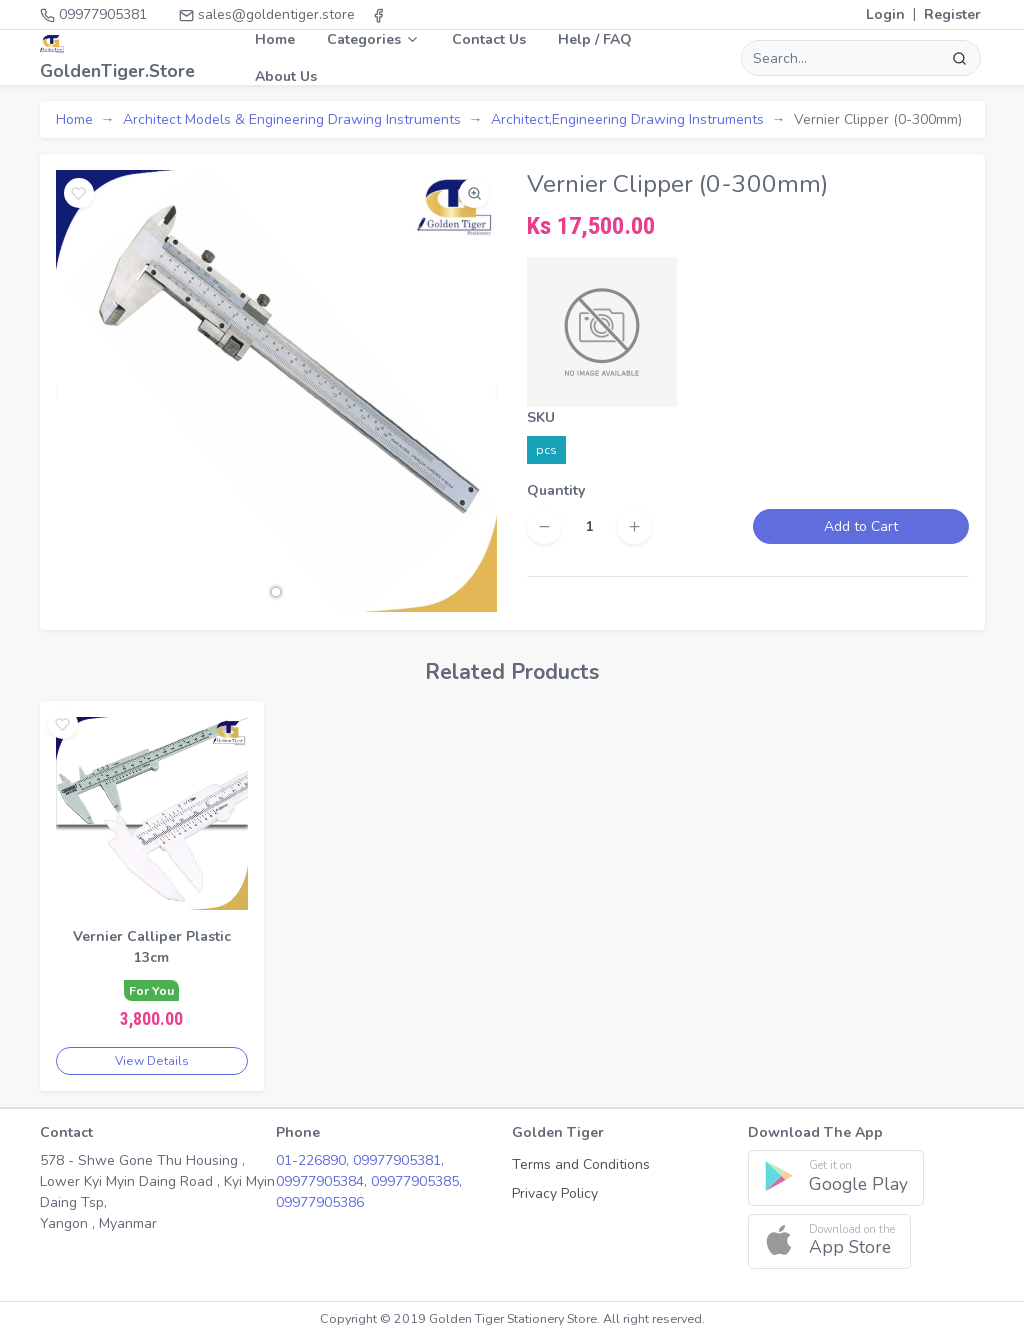 This screenshot has width=1024, height=1337. I want to click on 09977905385,, so click(416, 1181).